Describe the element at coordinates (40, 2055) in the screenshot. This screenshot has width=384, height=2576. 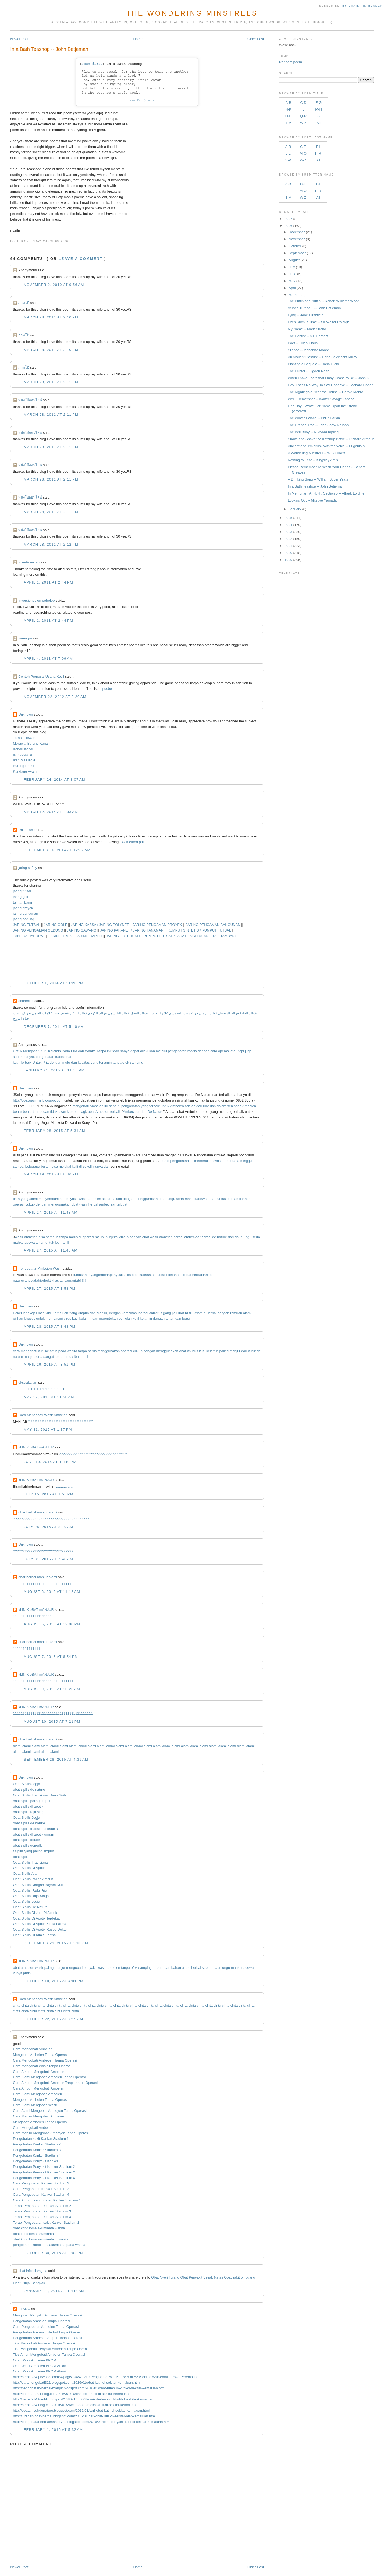
I see `Mengobati Ambeien Tanpa Operasi` at that location.